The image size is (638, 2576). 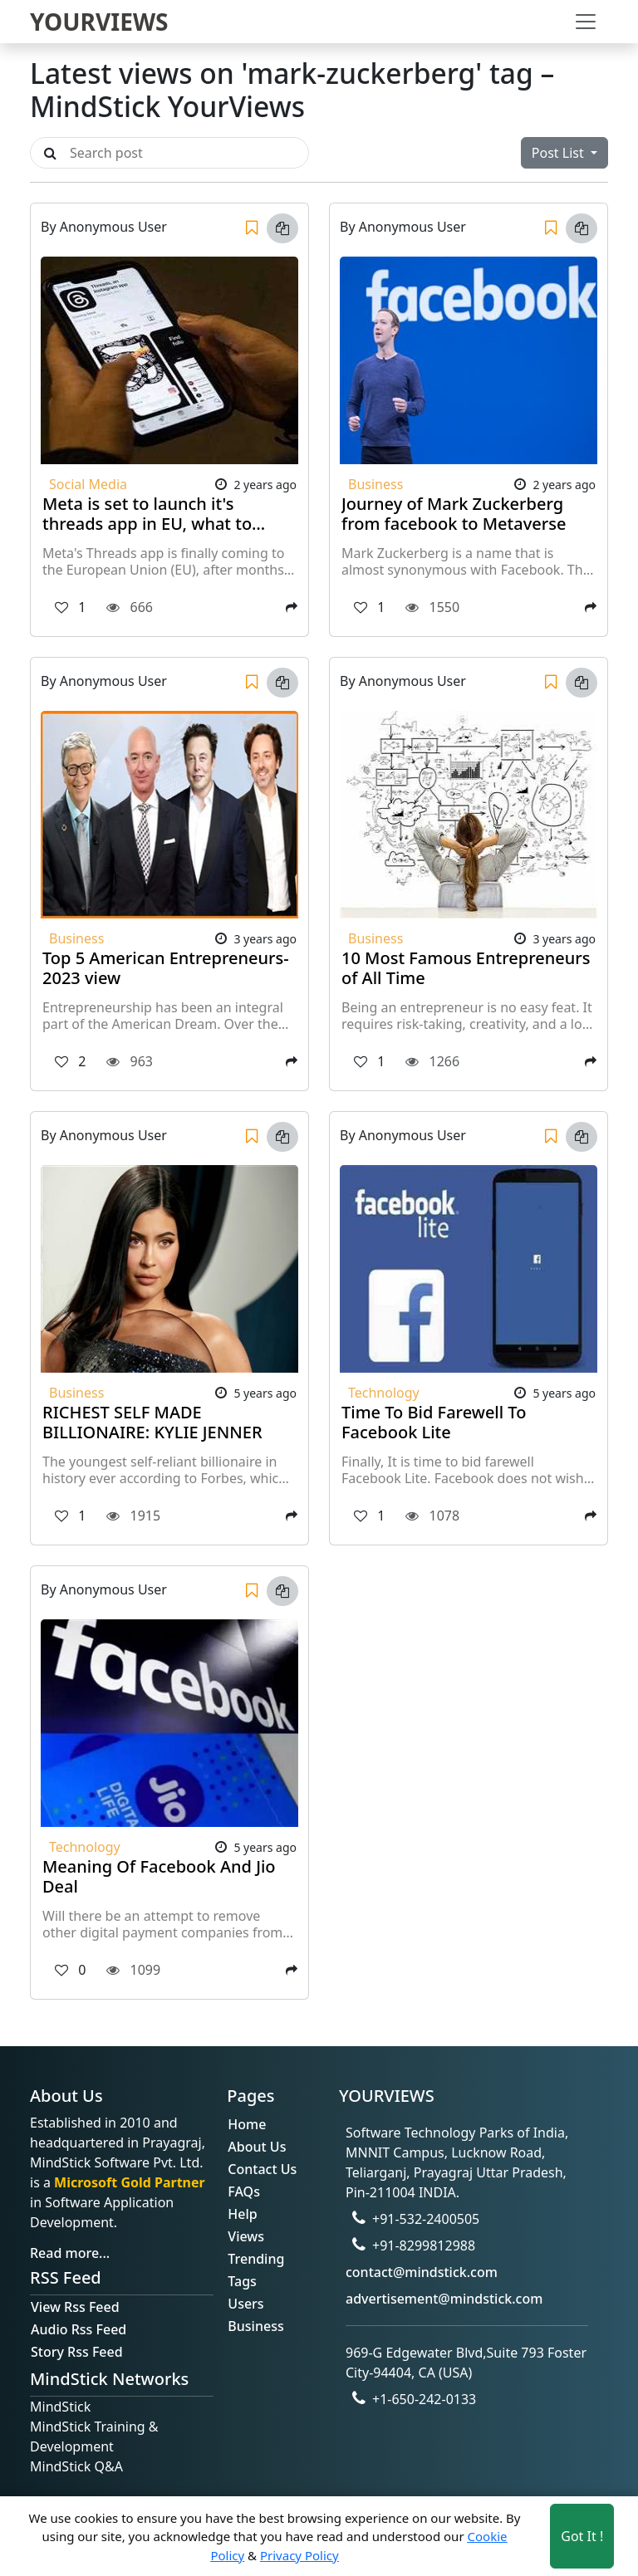 What do you see at coordinates (444, 2299) in the screenshot?
I see `advertisement@mindstick.com` at bounding box center [444, 2299].